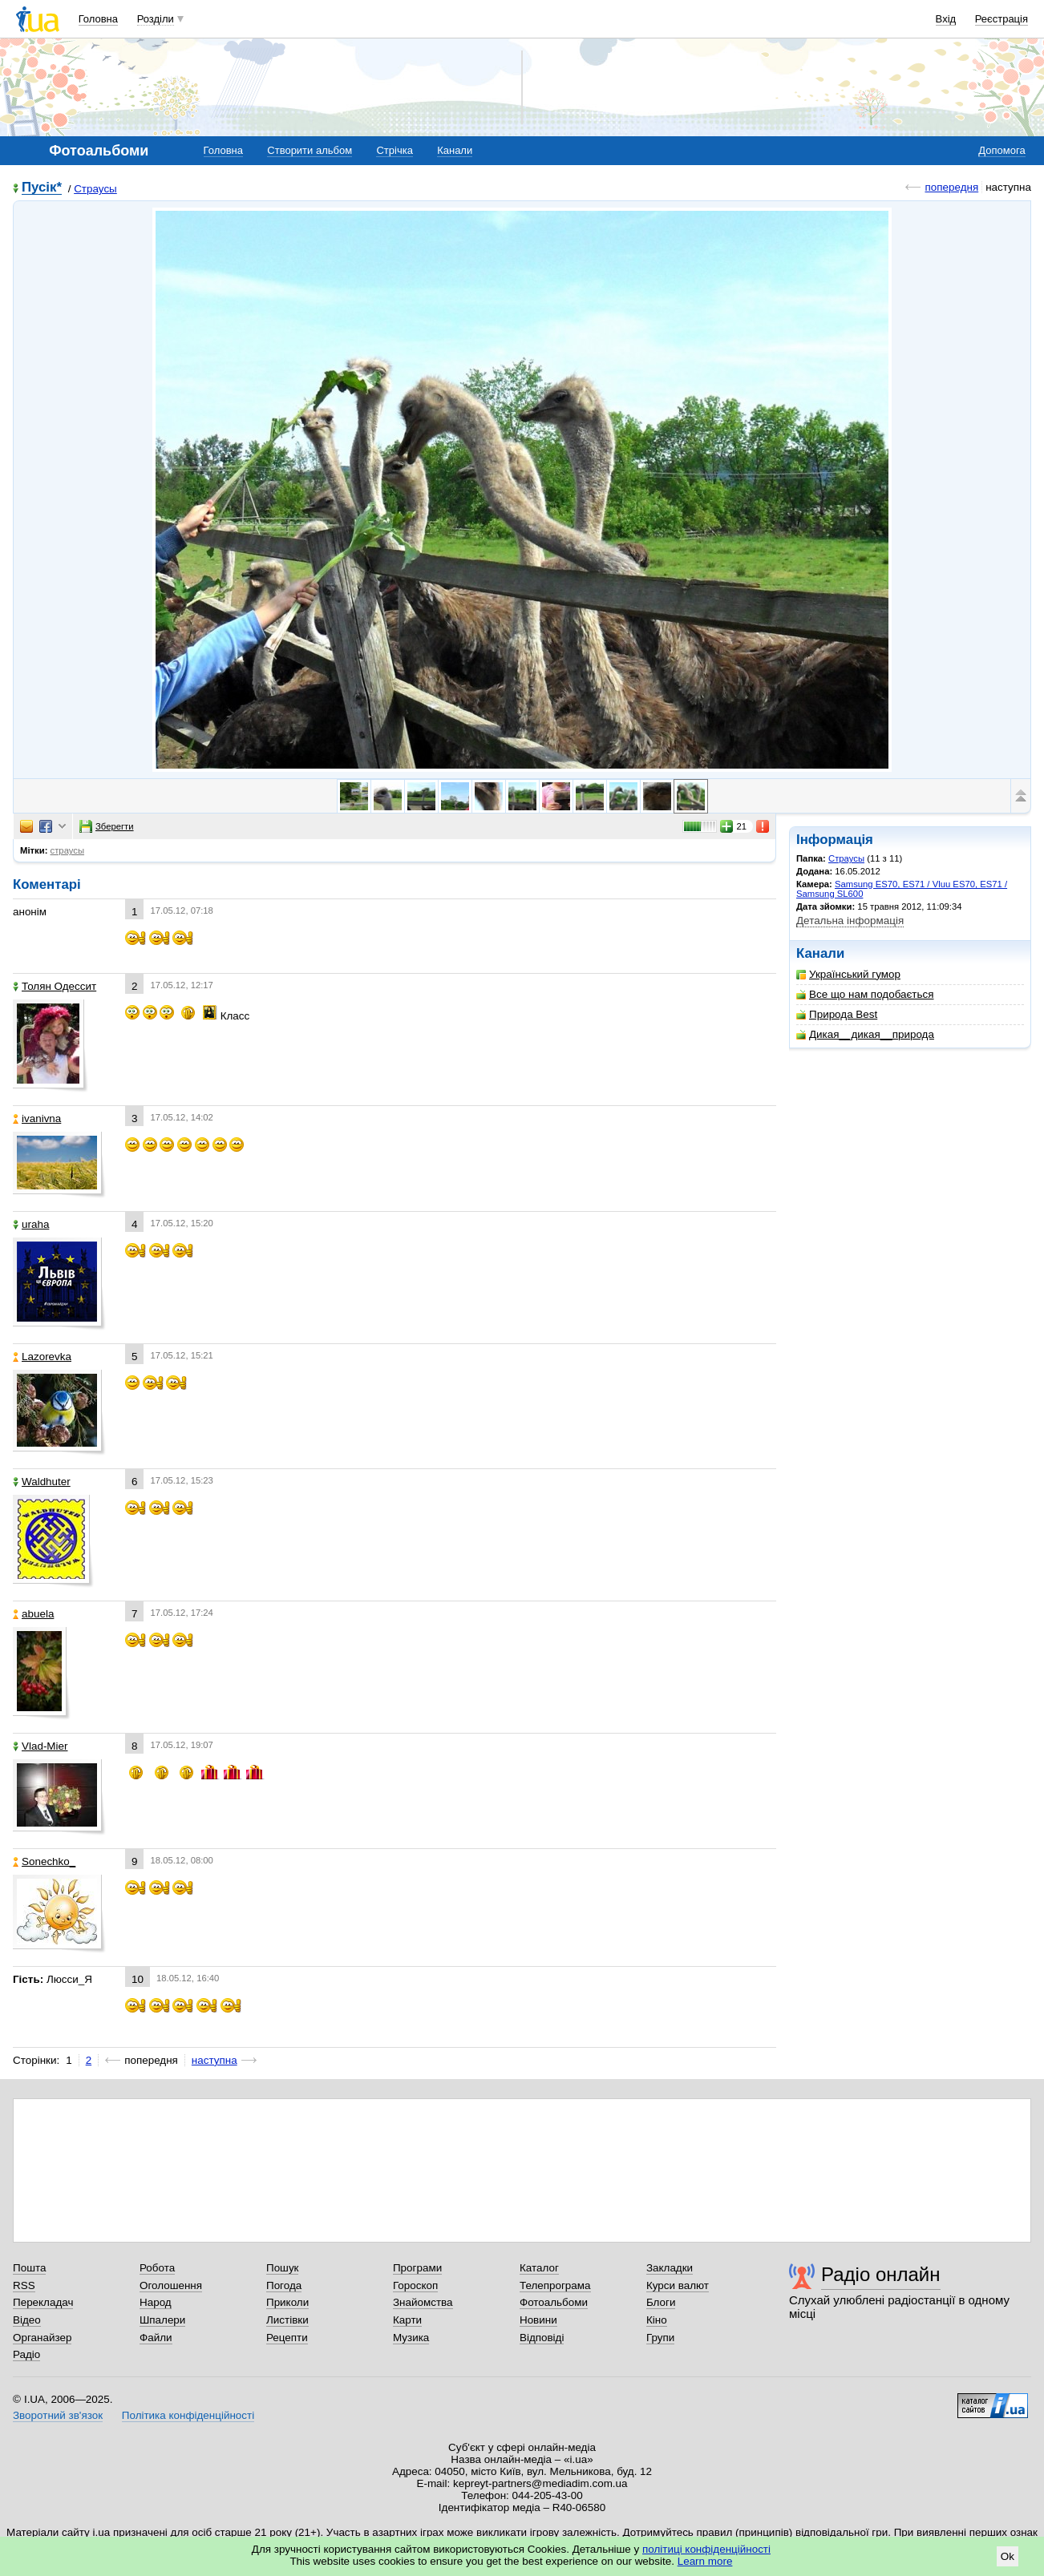 This screenshot has height=2576, width=1044. I want to click on Пошта, so click(29, 2268).